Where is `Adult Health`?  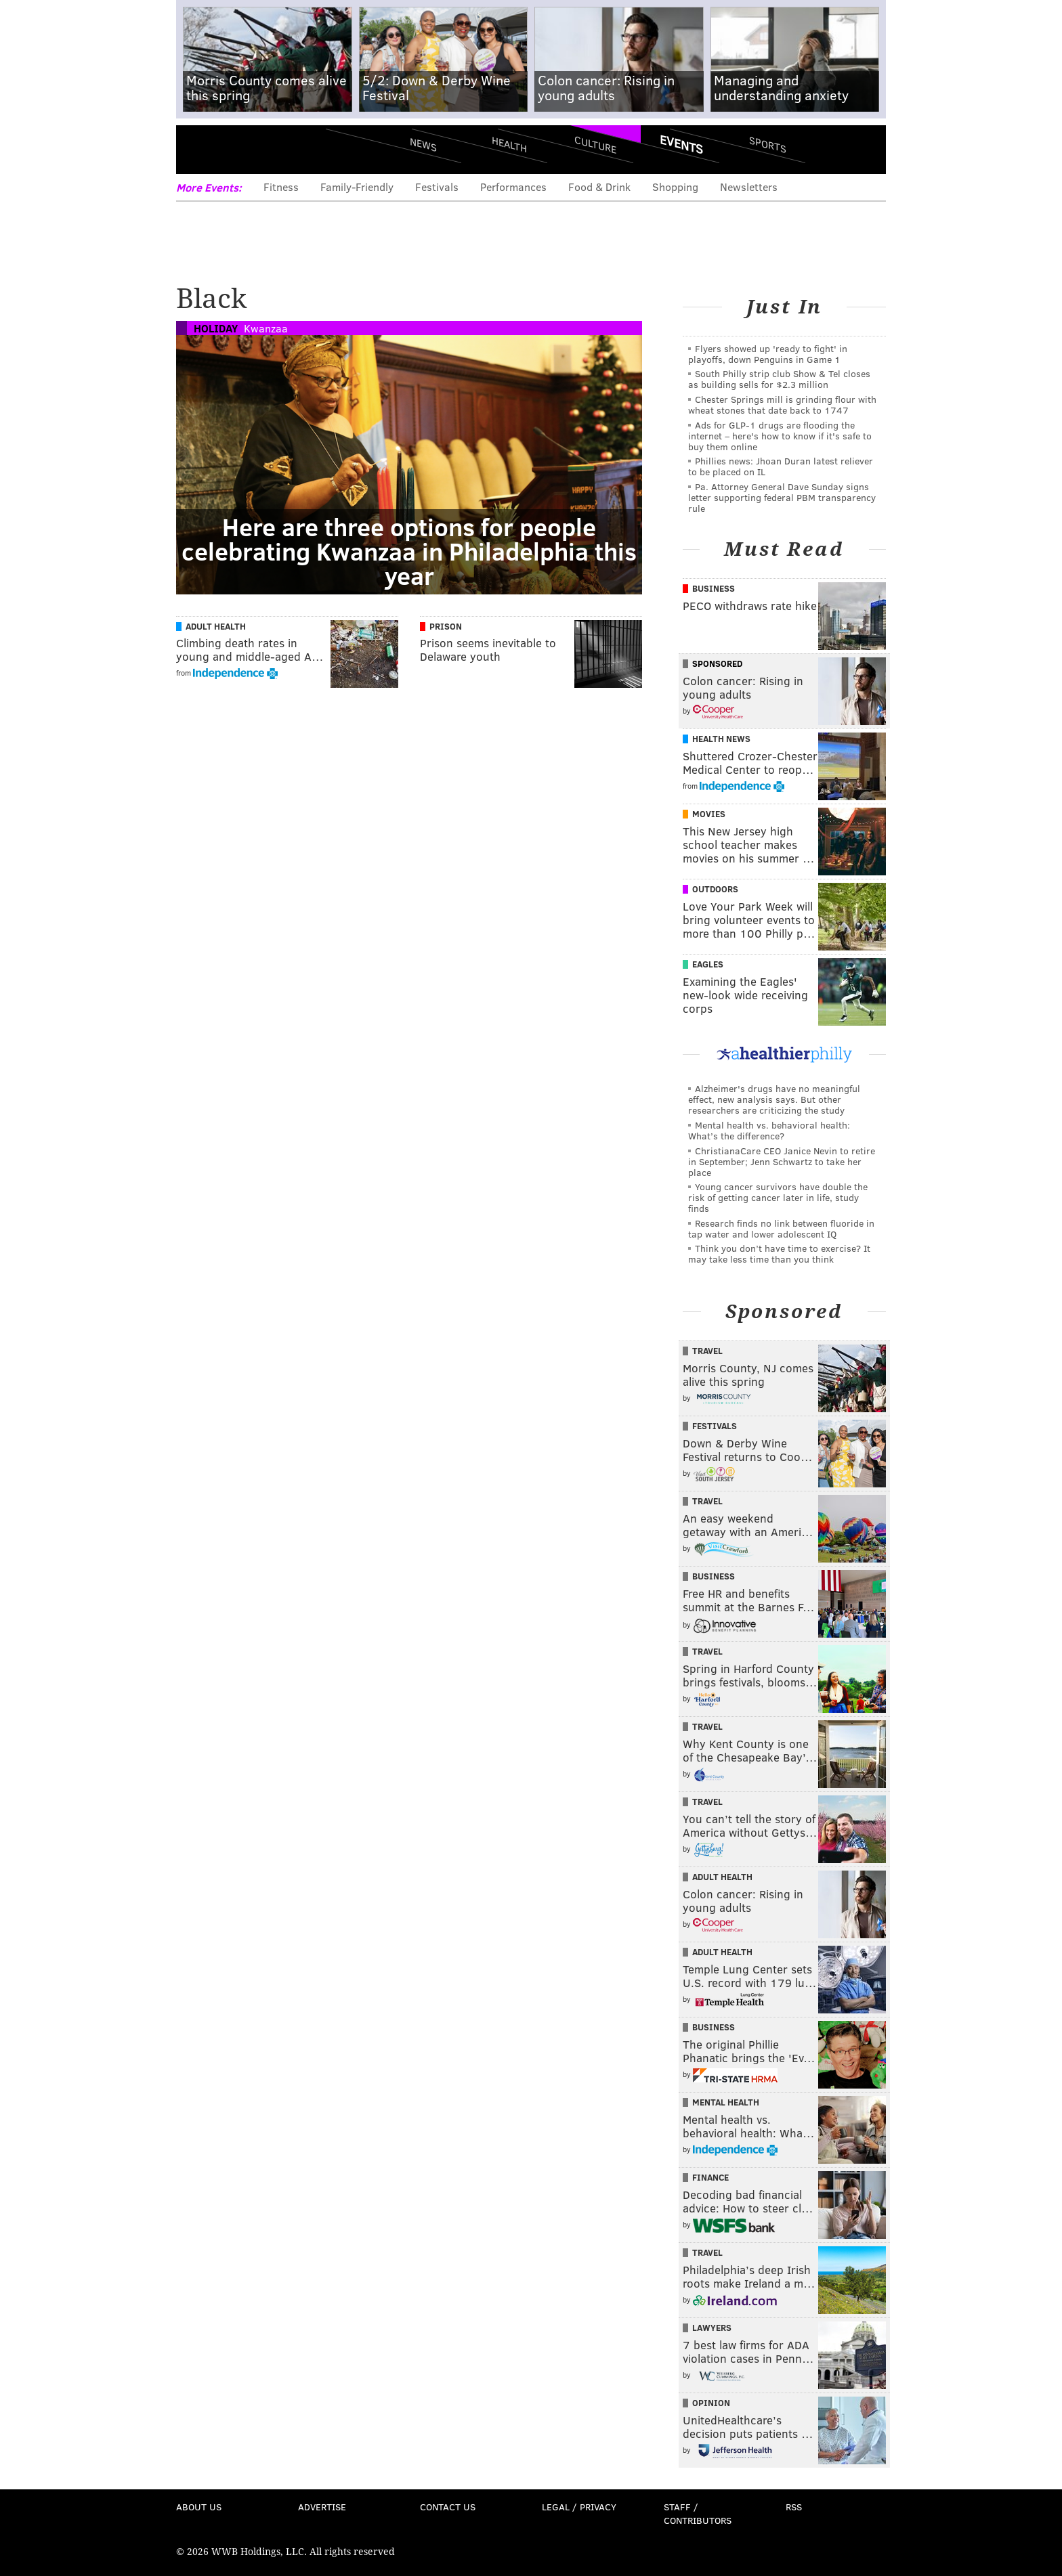 Adult Health is located at coordinates (216, 626).